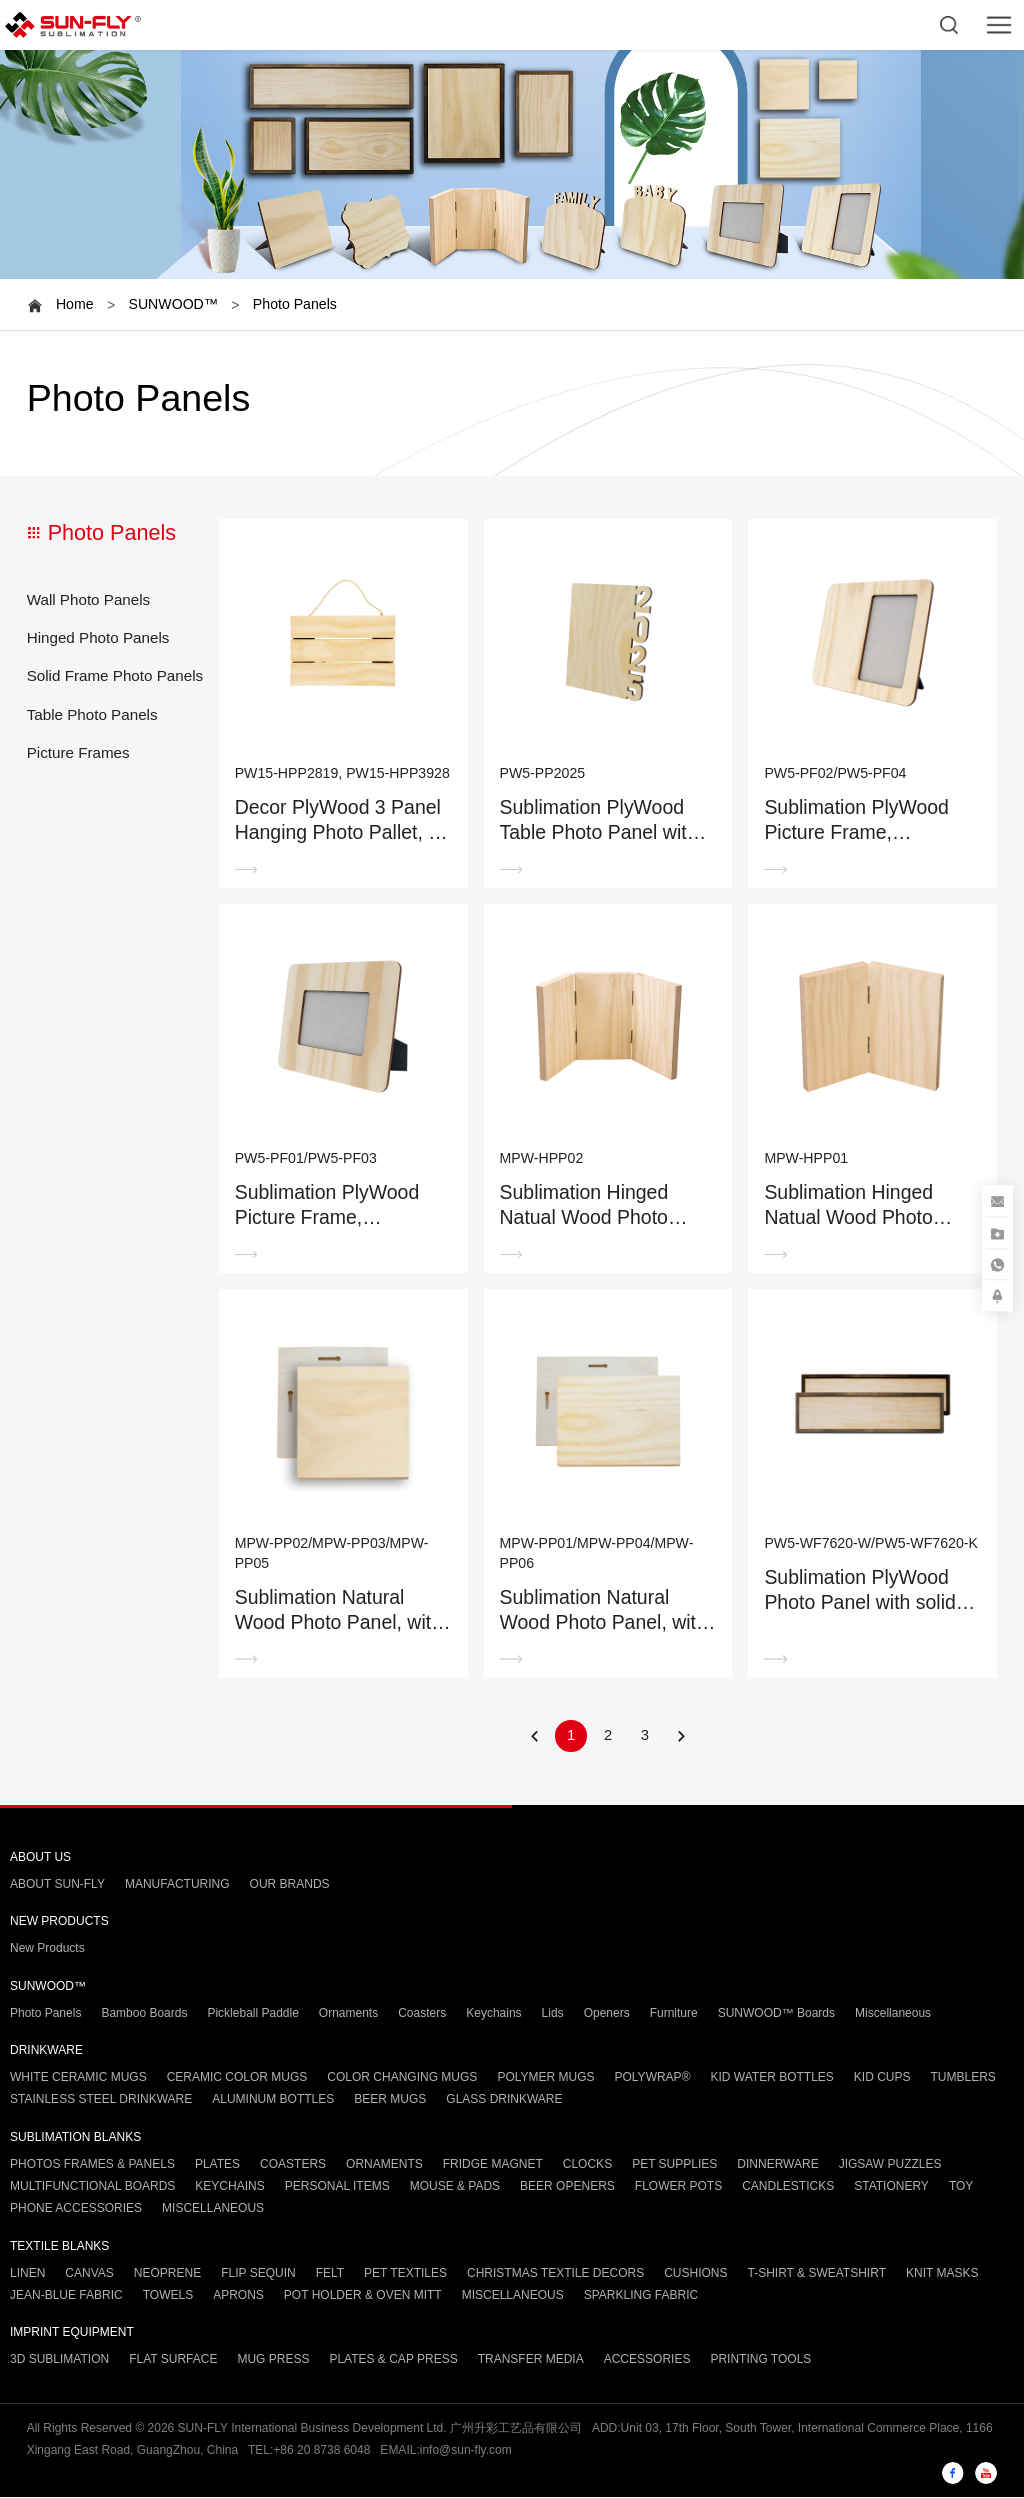 The image size is (1024, 2498). What do you see at coordinates (217, 2164) in the screenshot?
I see `PLATES` at bounding box center [217, 2164].